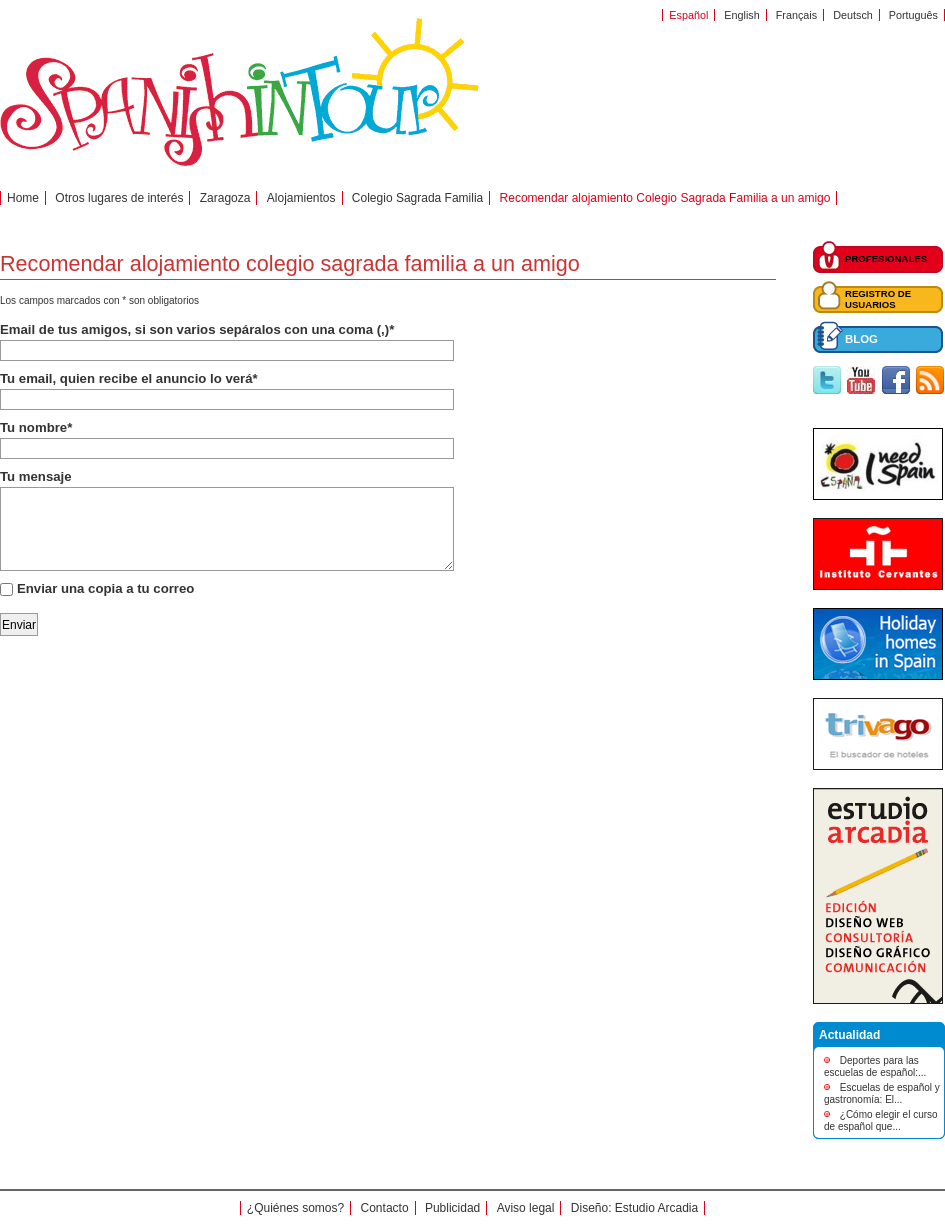 This screenshot has width=945, height=1224. Describe the element at coordinates (36, 427) in the screenshot. I see `Tu nombre*` at that location.